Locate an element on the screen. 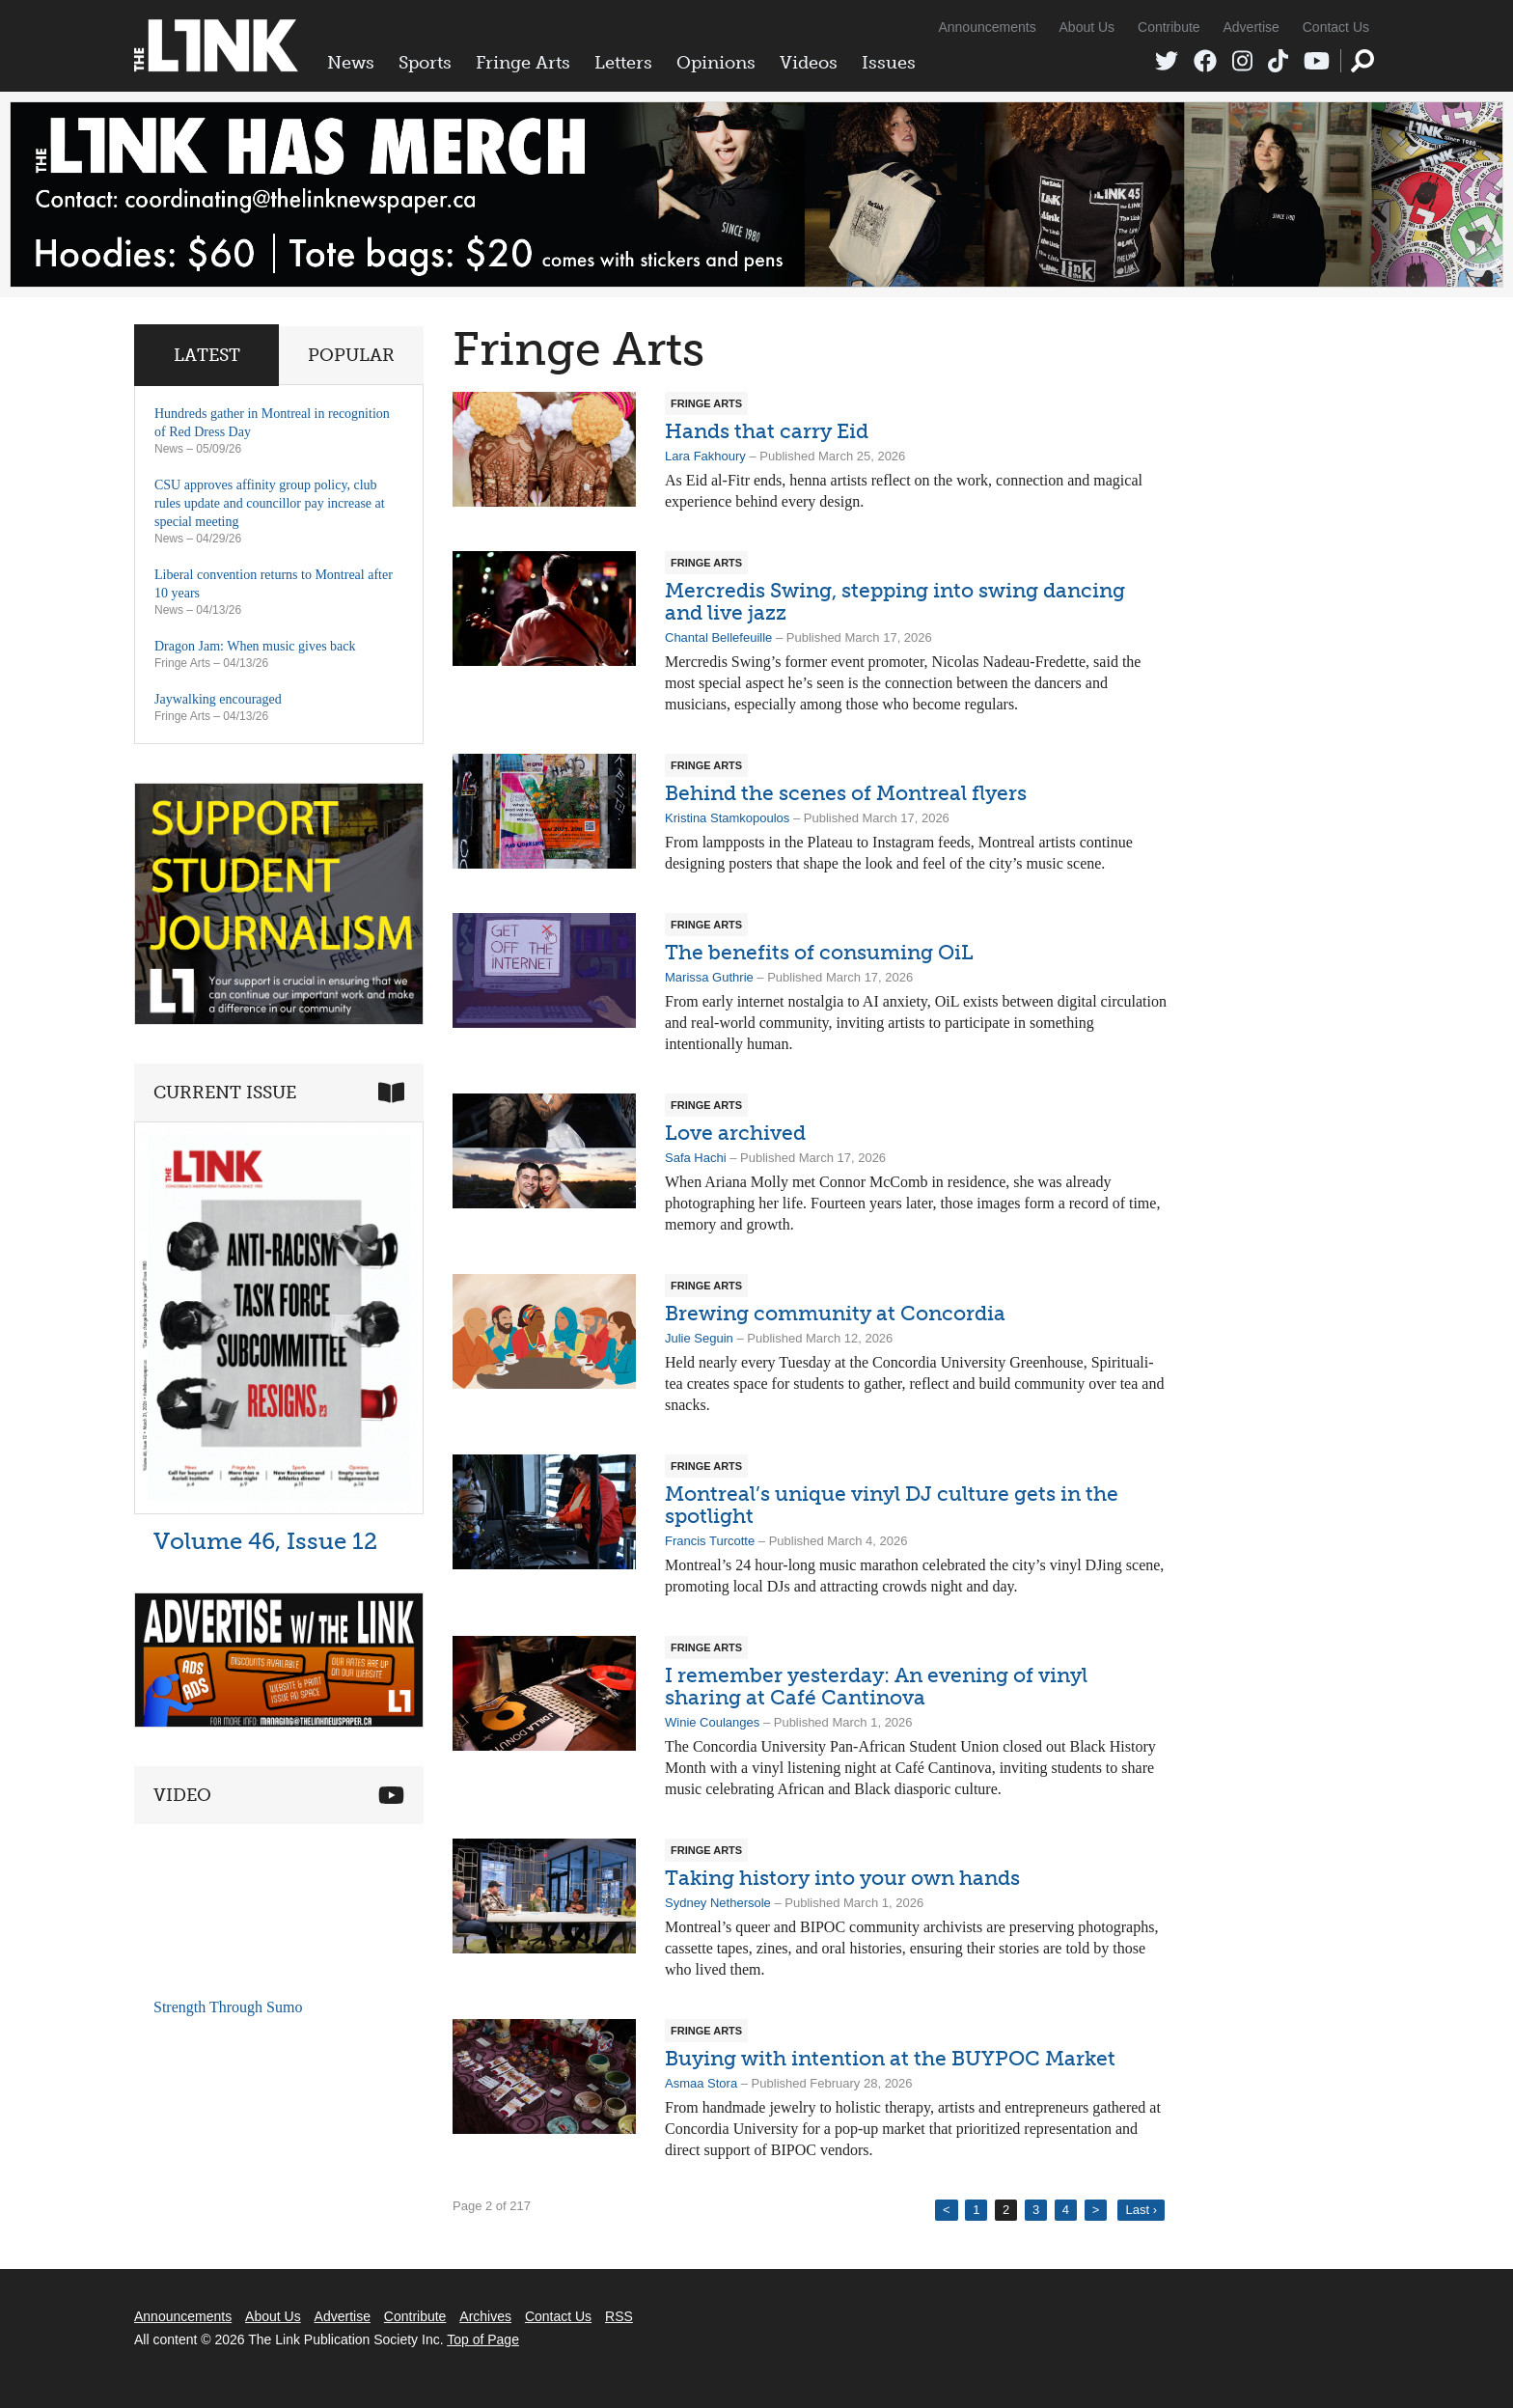 The image size is (1513, 2408). CSU approves affinity group policy, club rules update and councillor pay increase at special meeting is located at coordinates (269, 503).